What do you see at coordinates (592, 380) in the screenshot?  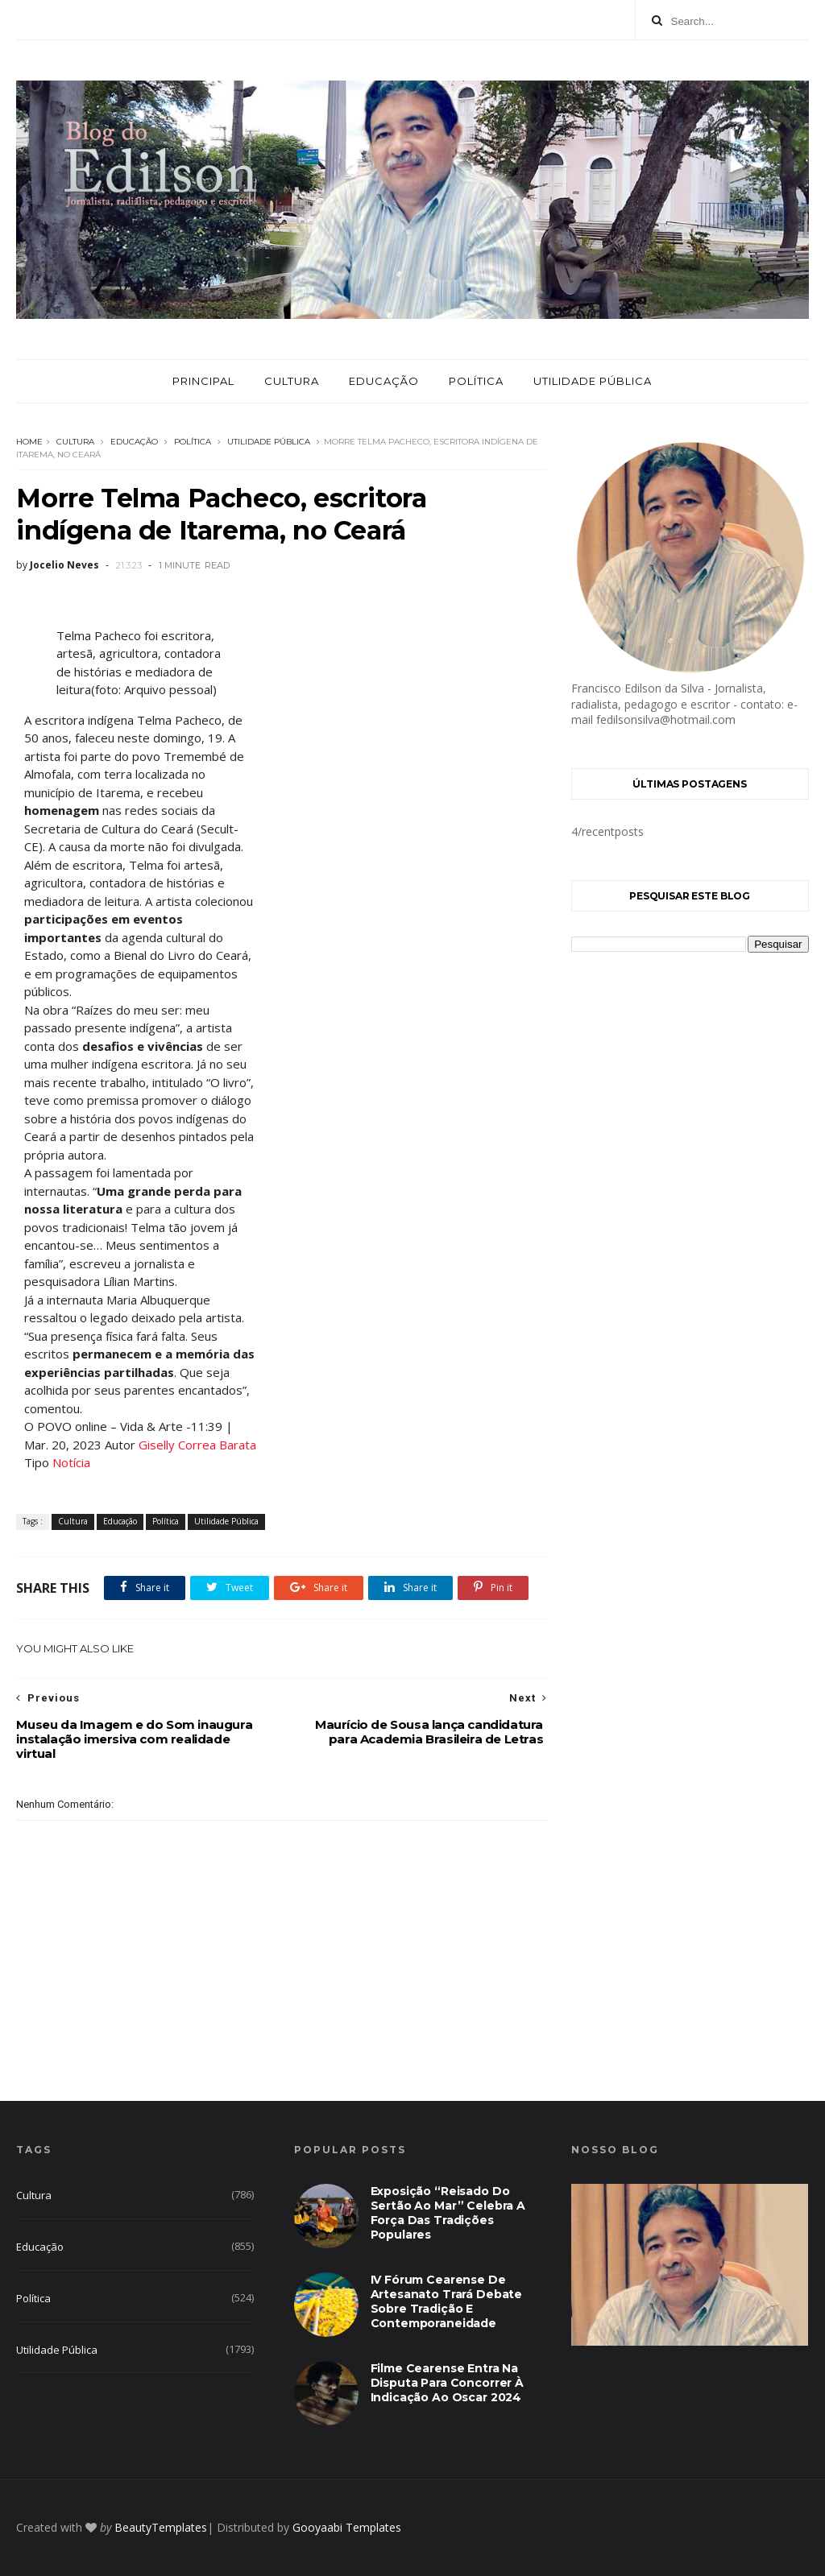 I see `Utilidade Pública` at bounding box center [592, 380].